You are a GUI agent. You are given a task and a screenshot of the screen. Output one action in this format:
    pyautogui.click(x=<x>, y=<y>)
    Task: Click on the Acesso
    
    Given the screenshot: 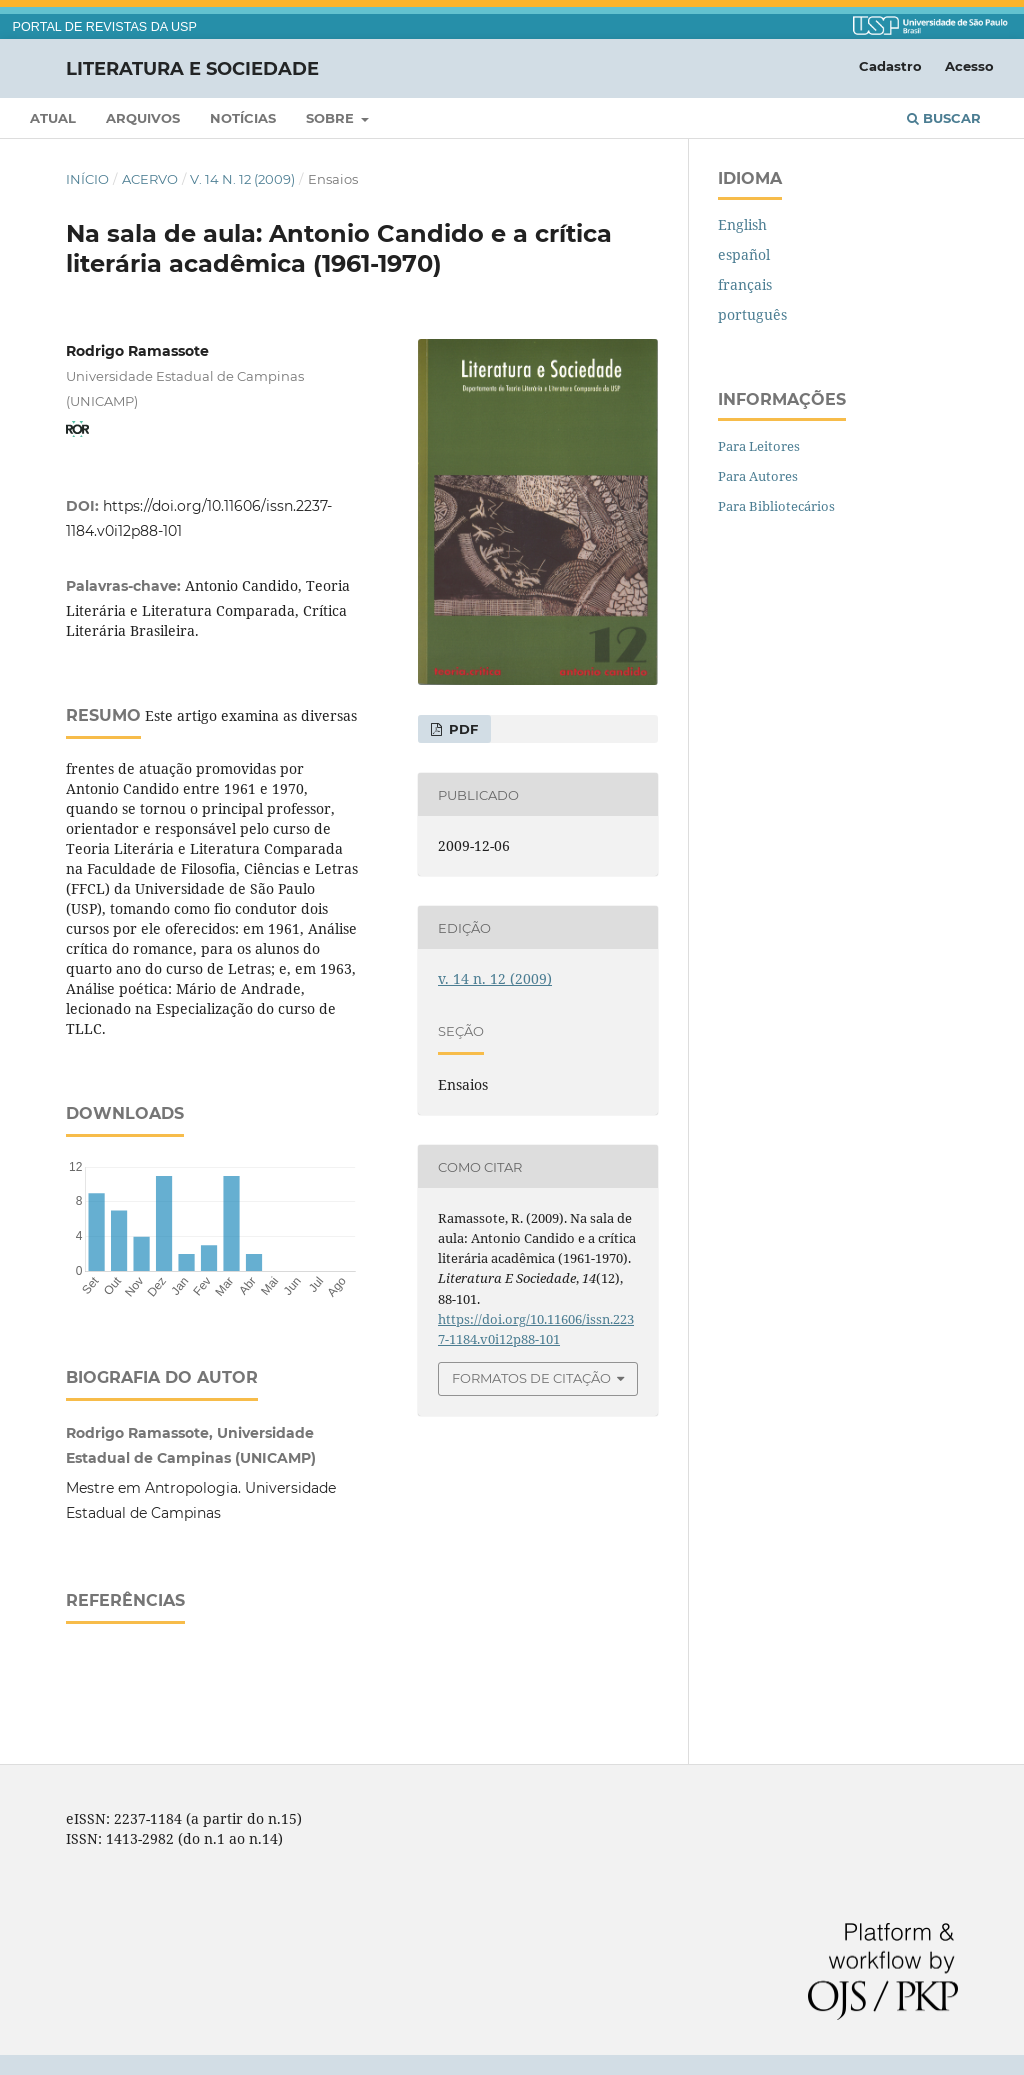 What is the action you would take?
    pyautogui.click(x=969, y=66)
    